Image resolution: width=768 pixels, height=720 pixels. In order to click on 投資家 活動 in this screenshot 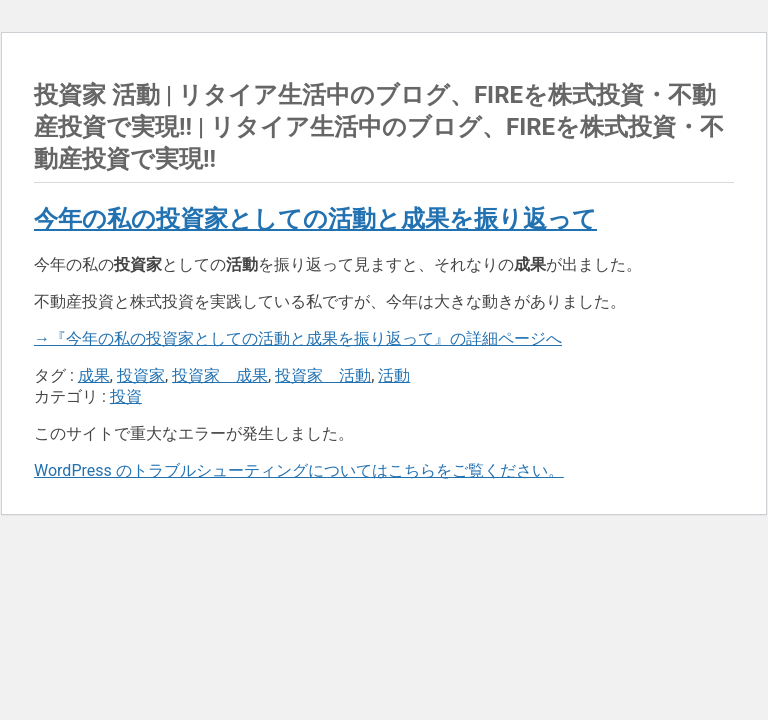, I will do `click(323, 375)`.